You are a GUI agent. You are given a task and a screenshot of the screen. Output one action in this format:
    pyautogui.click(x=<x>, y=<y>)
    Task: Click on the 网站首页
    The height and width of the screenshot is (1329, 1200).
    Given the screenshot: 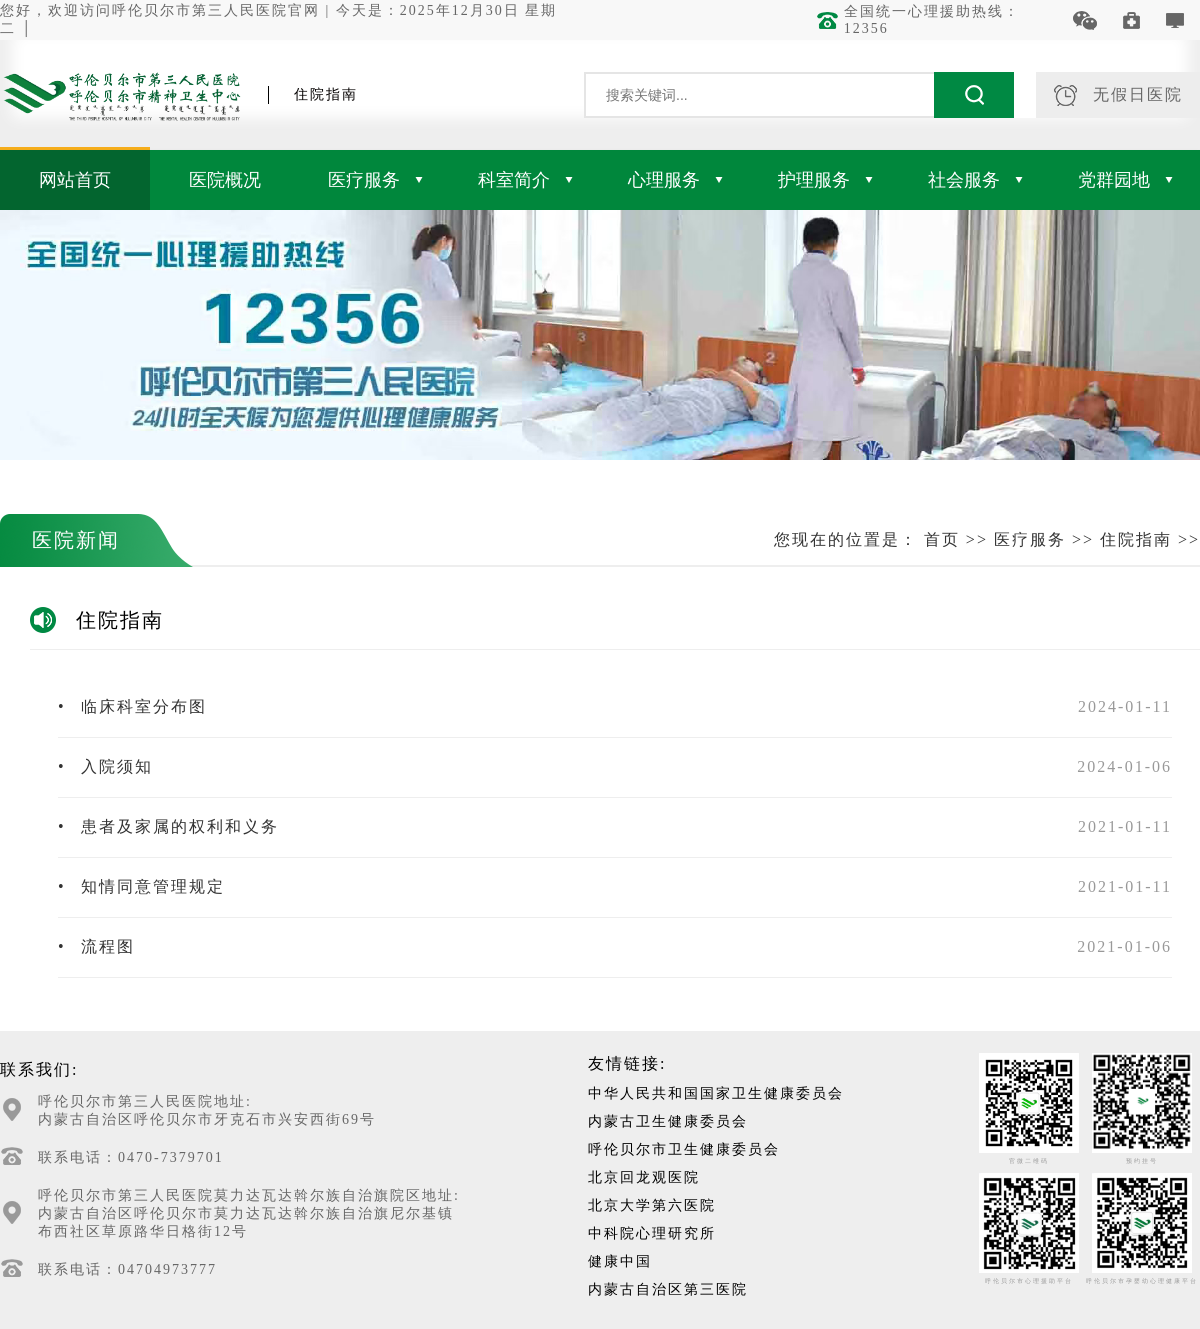 What is the action you would take?
    pyautogui.click(x=75, y=180)
    